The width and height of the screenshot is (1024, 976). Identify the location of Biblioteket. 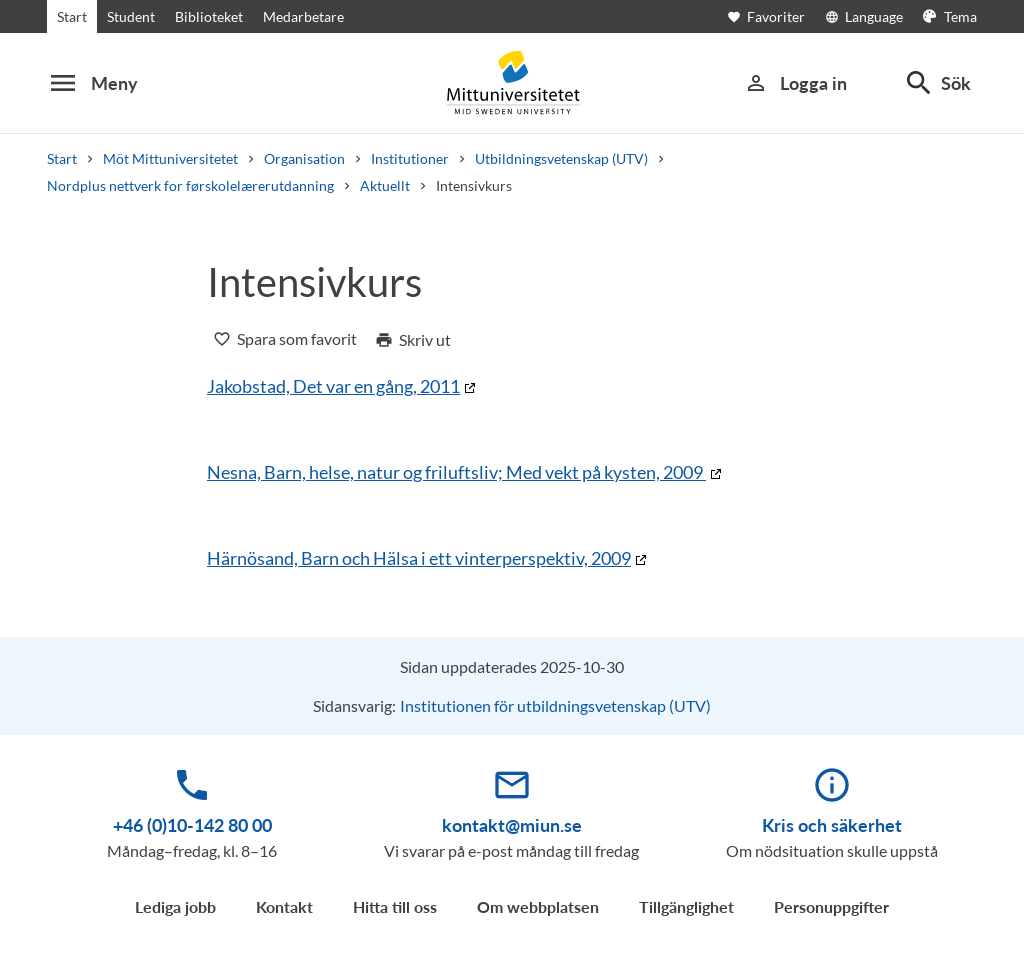
(209, 16).